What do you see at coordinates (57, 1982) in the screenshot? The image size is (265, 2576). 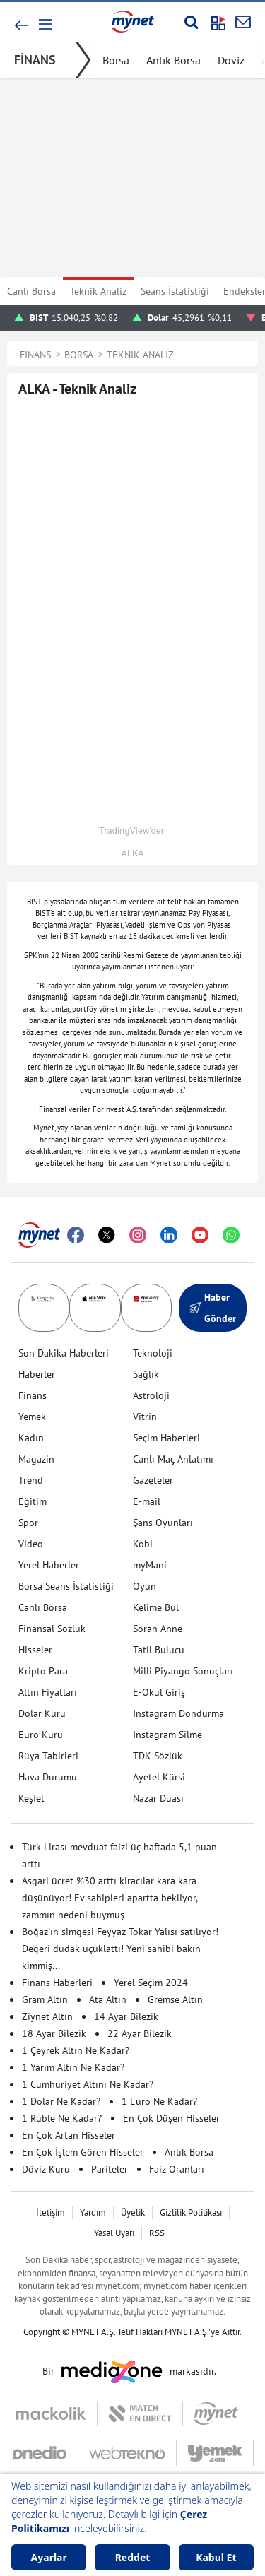 I see `Finans Haberleri` at bounding box center [57, 1982].